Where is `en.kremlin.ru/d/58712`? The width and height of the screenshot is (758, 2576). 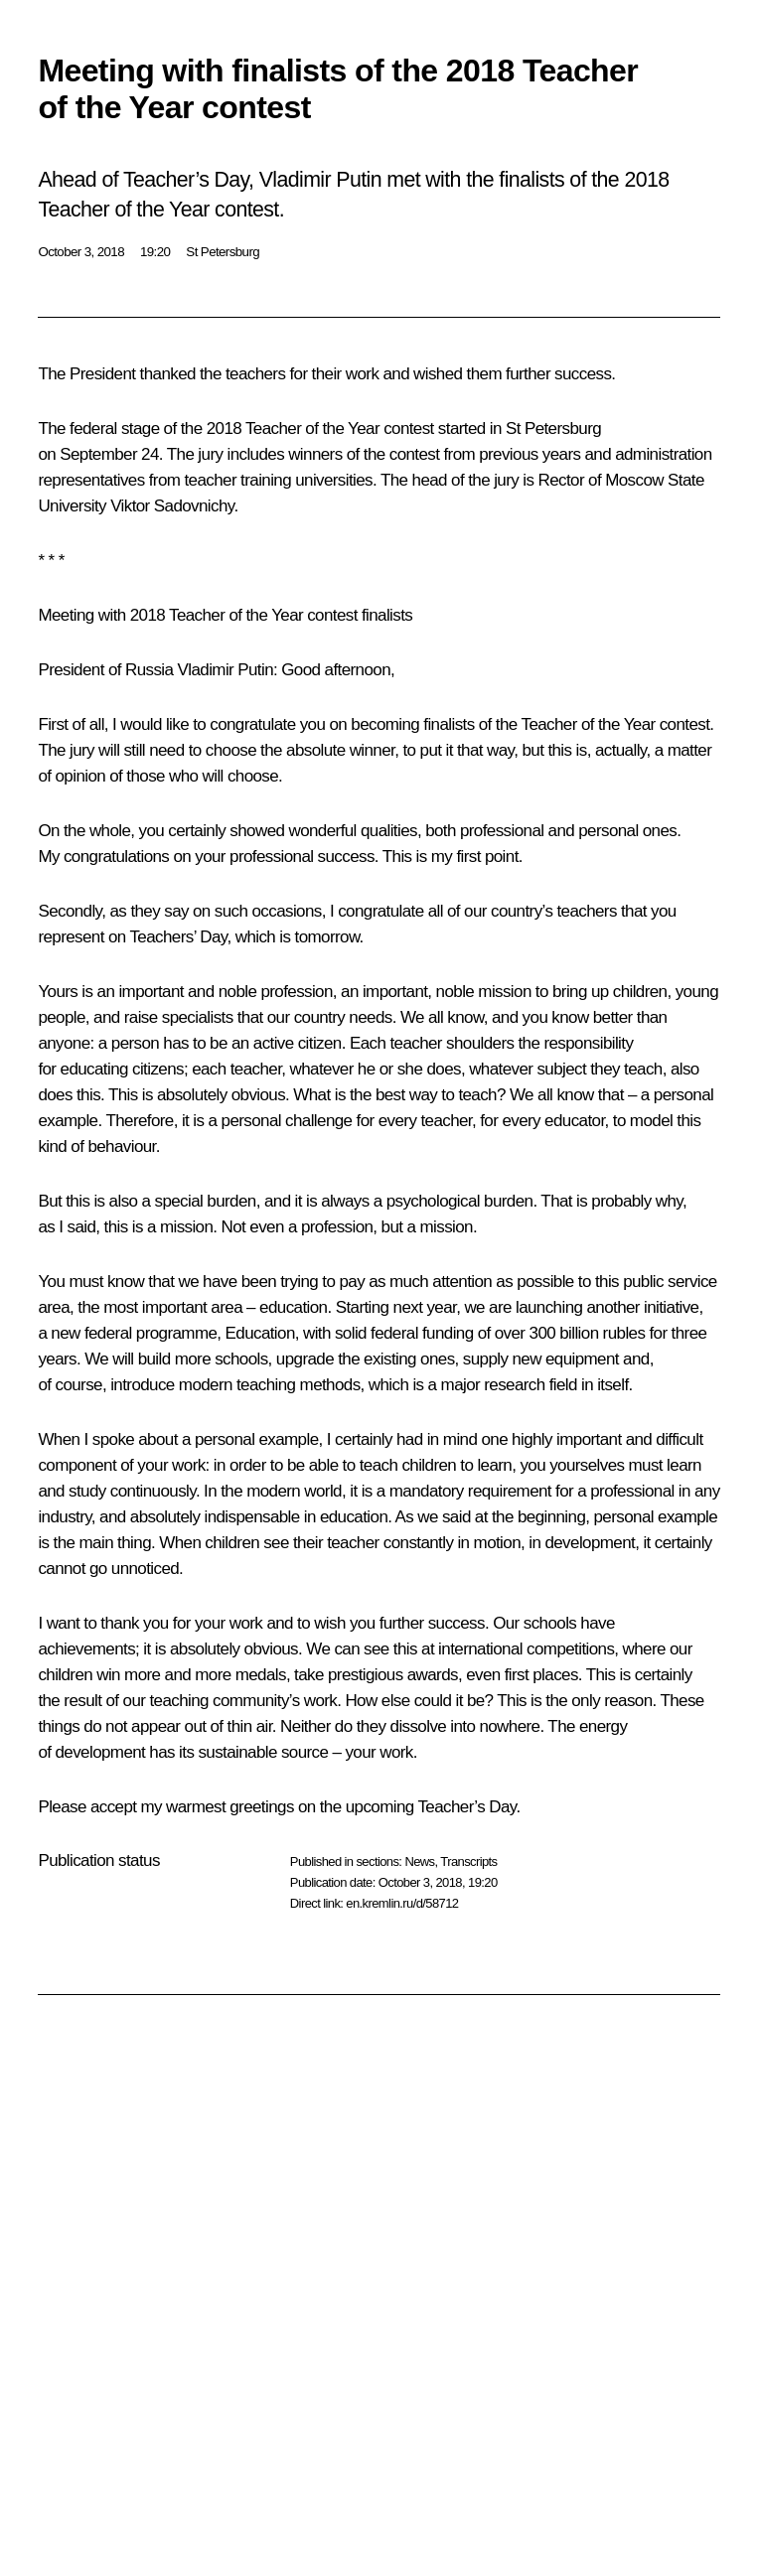
en.kremlin.ru/d/58712 is located at coordinates (402, 1903).